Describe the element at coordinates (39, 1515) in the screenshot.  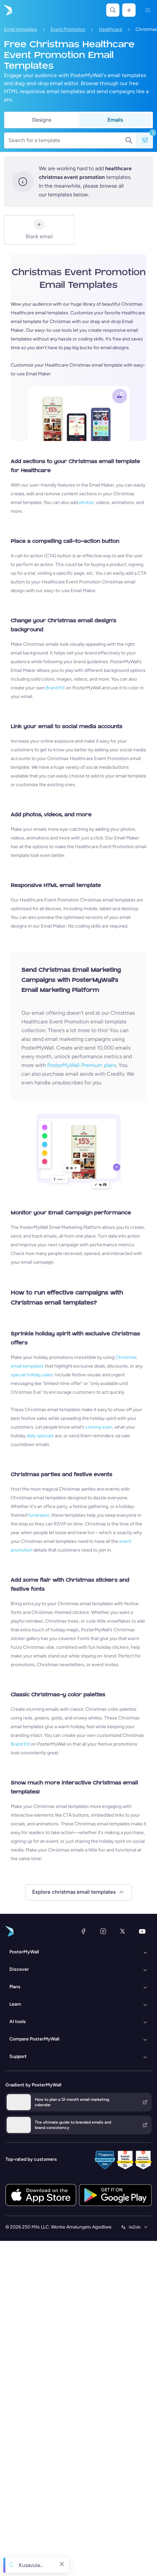
I see `fundraiser` at that location.